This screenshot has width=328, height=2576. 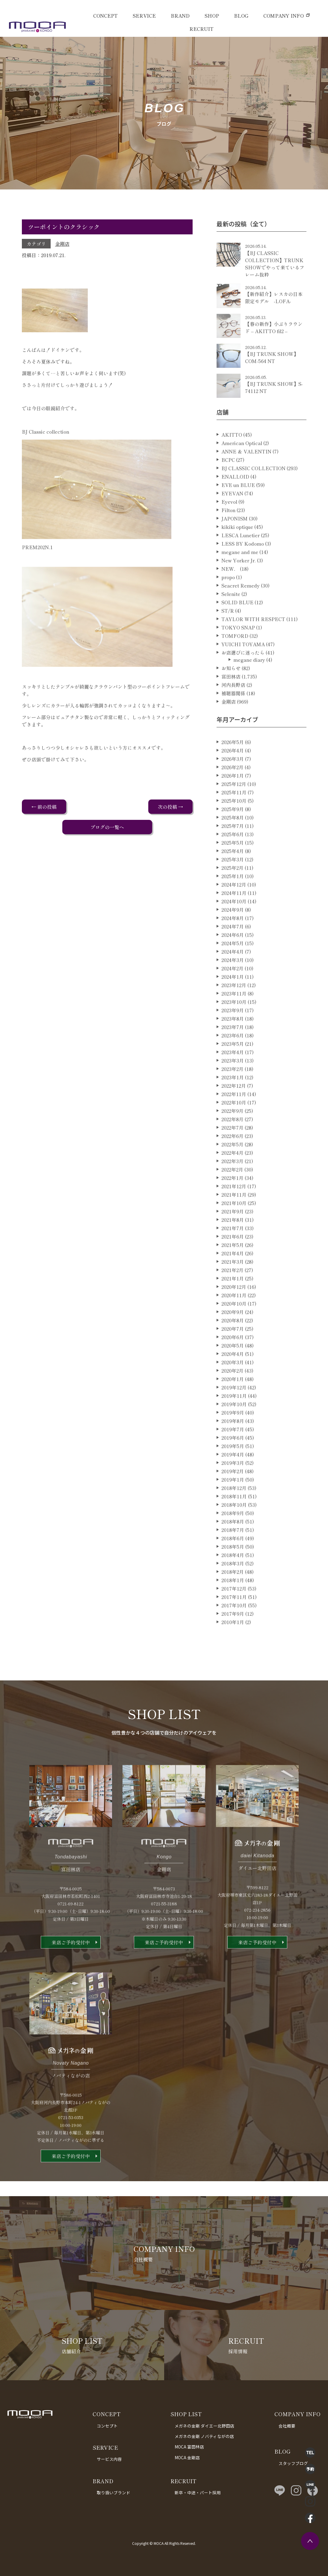 I want to click on 補聴器関係, so click(x=233, y=717).